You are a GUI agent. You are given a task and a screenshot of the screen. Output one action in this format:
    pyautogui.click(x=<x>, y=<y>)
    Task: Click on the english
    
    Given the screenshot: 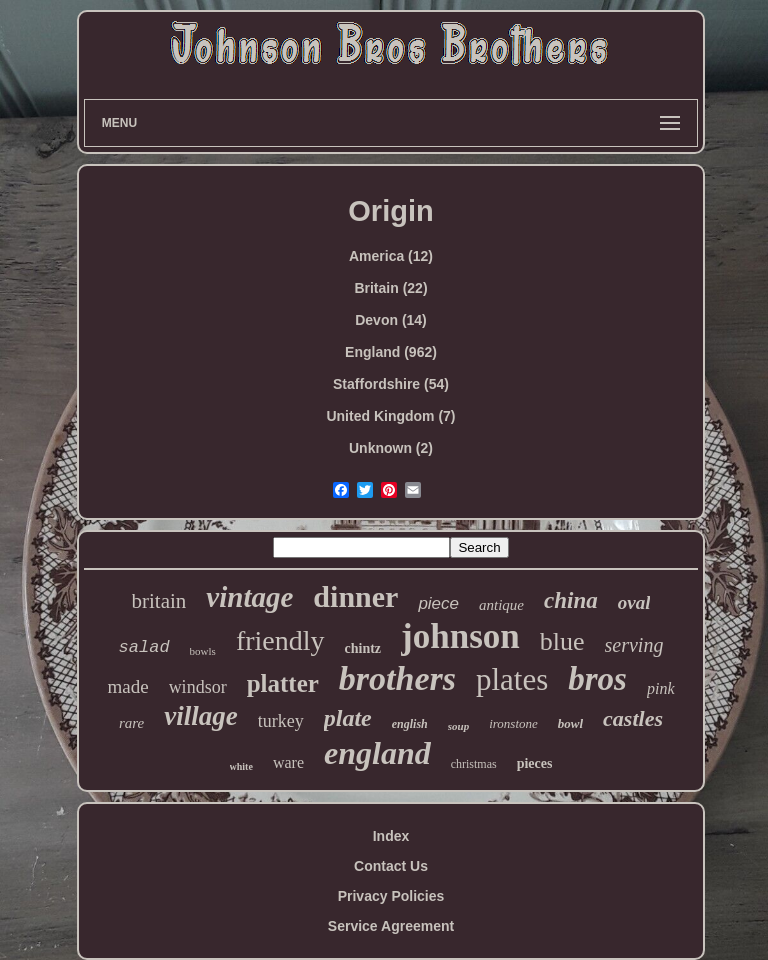 What is the action you would take?
    pyautogui.click(x=410, y=724)
    